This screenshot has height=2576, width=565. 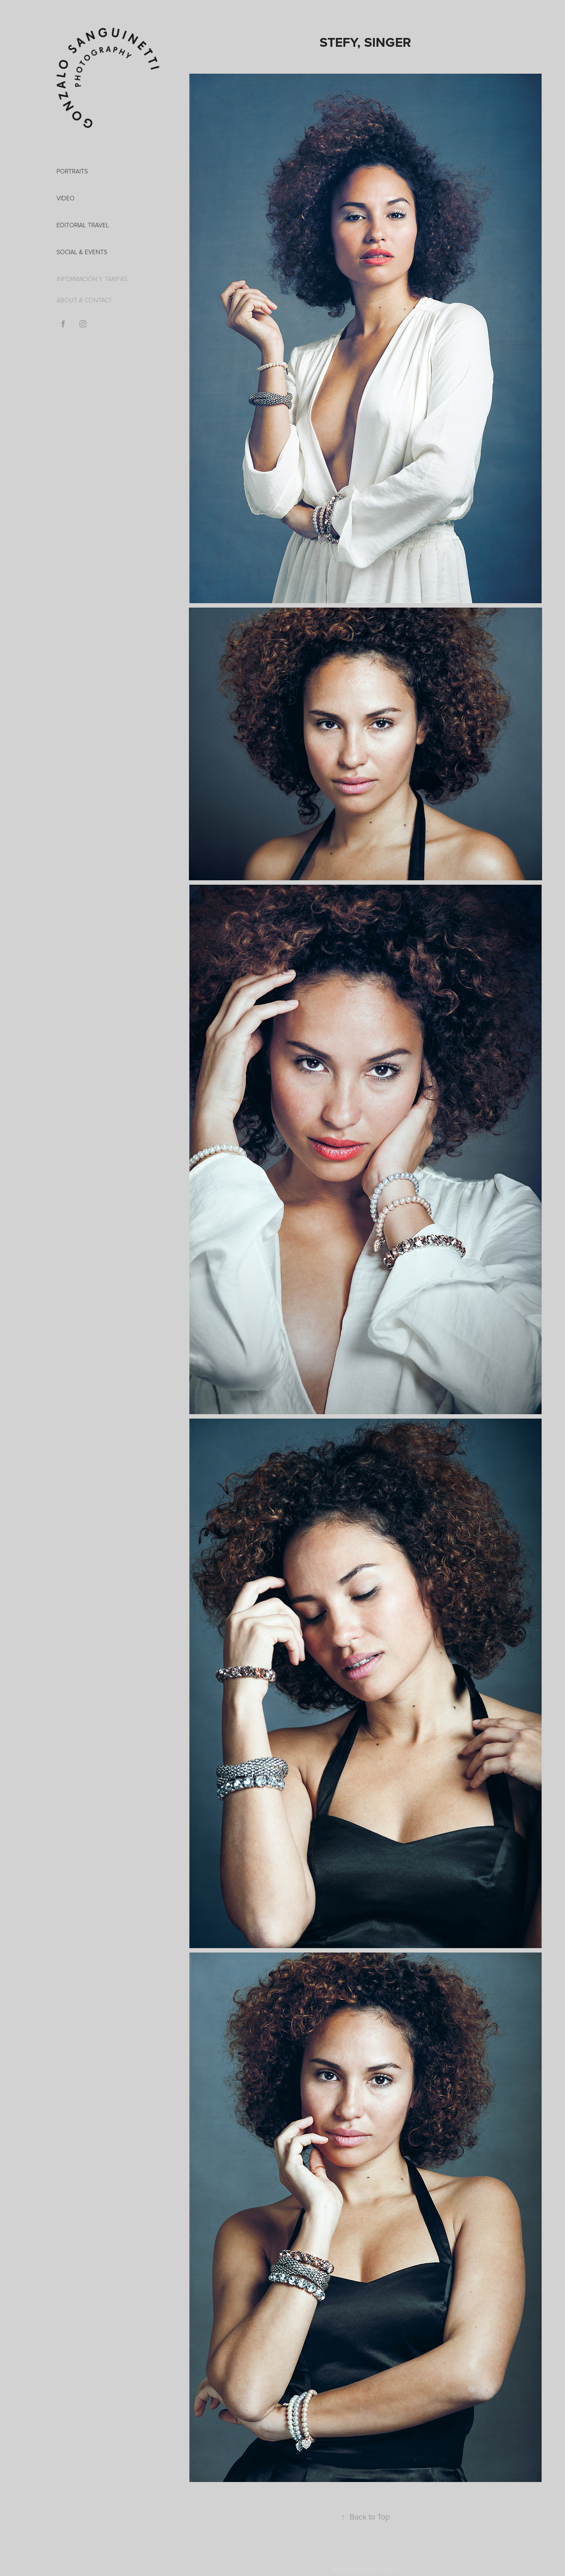 I want to click on VIDEO, so click(x=65, y=198).